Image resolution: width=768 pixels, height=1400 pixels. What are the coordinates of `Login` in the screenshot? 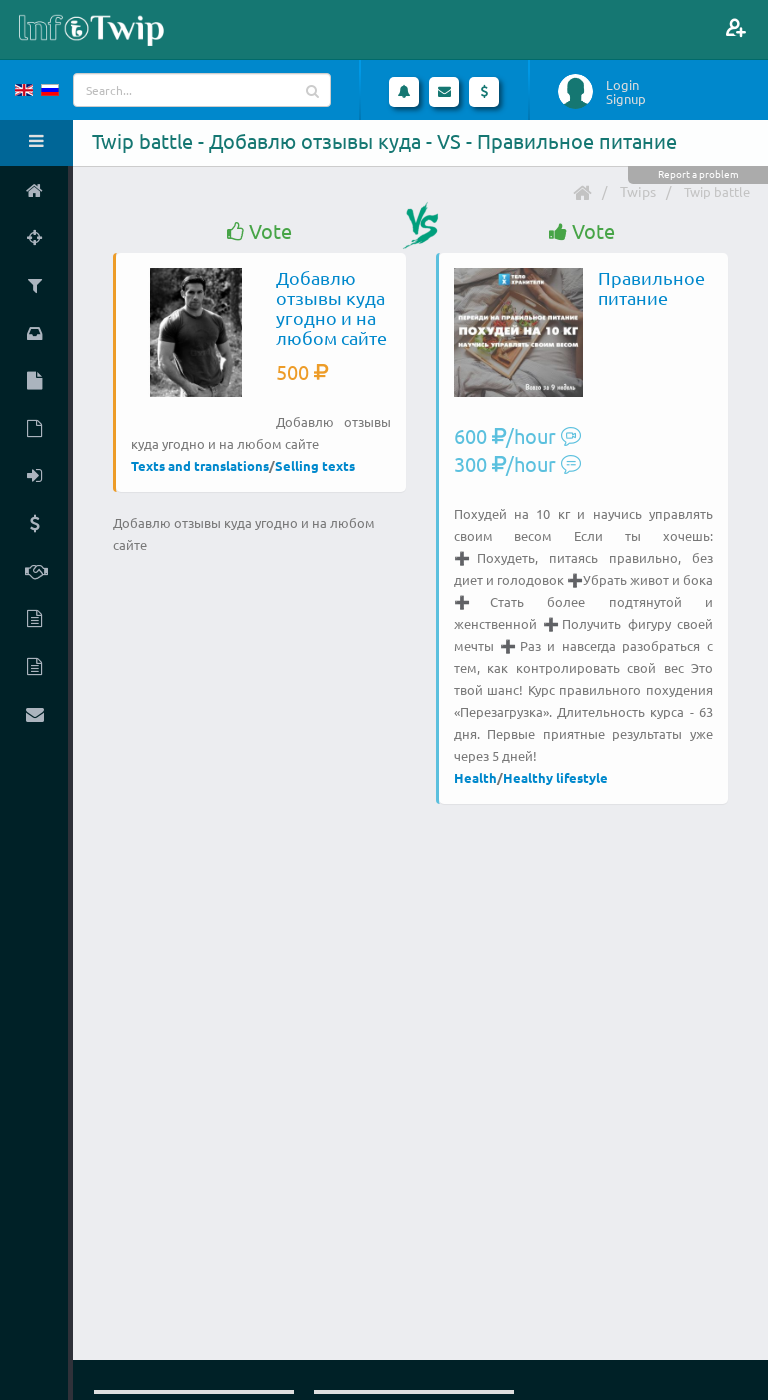 It's located at (622, 85).